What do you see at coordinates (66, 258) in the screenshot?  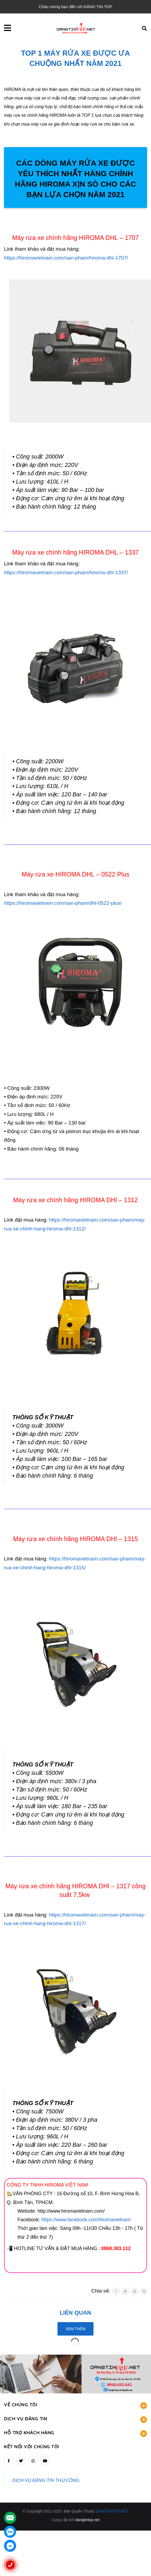 I see `https://hiromavietnam.com/san-pham/hiroma-dhl-1707/` at bounding box center [66, 258].